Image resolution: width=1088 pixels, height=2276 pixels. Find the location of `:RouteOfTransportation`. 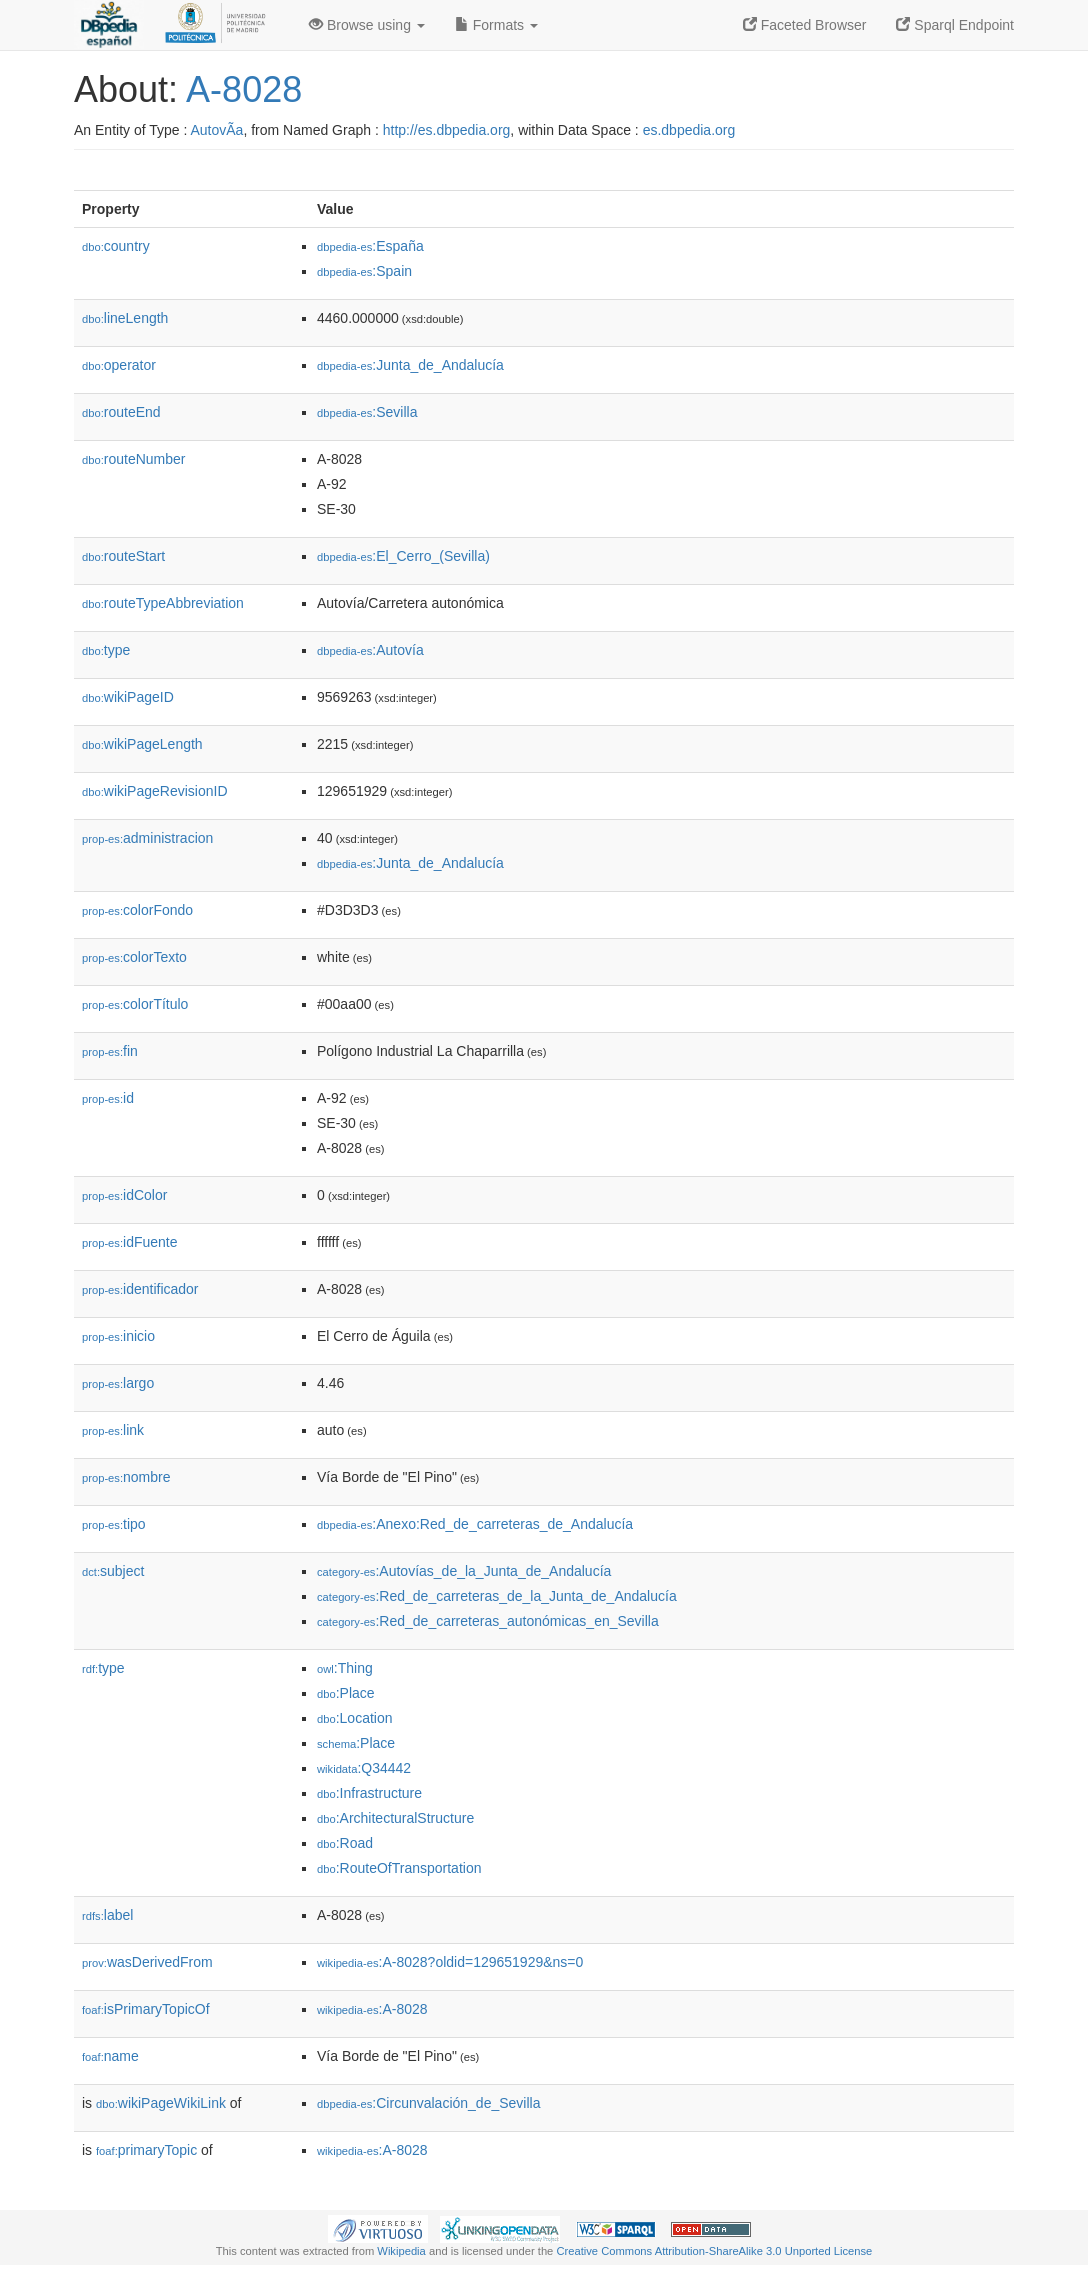

:RouteOfTransportation is located at coordinates (399, 1868).